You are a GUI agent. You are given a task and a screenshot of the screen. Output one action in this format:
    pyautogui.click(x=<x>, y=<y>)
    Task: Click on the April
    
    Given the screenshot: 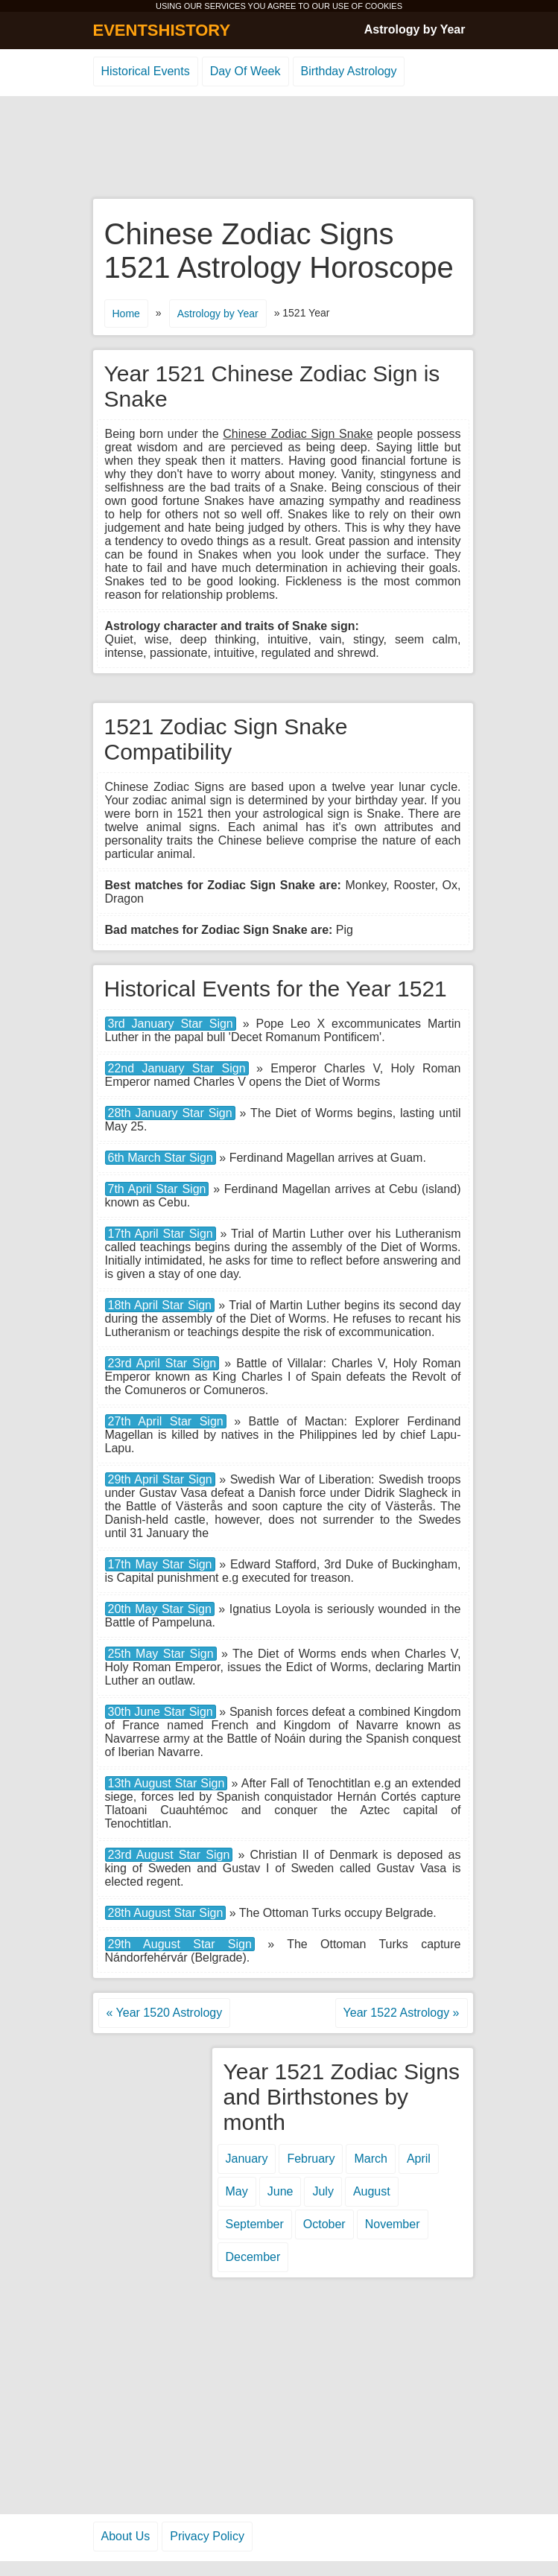 What is the action you would take?
    pyautogui.click(x=419, y=2158)
    